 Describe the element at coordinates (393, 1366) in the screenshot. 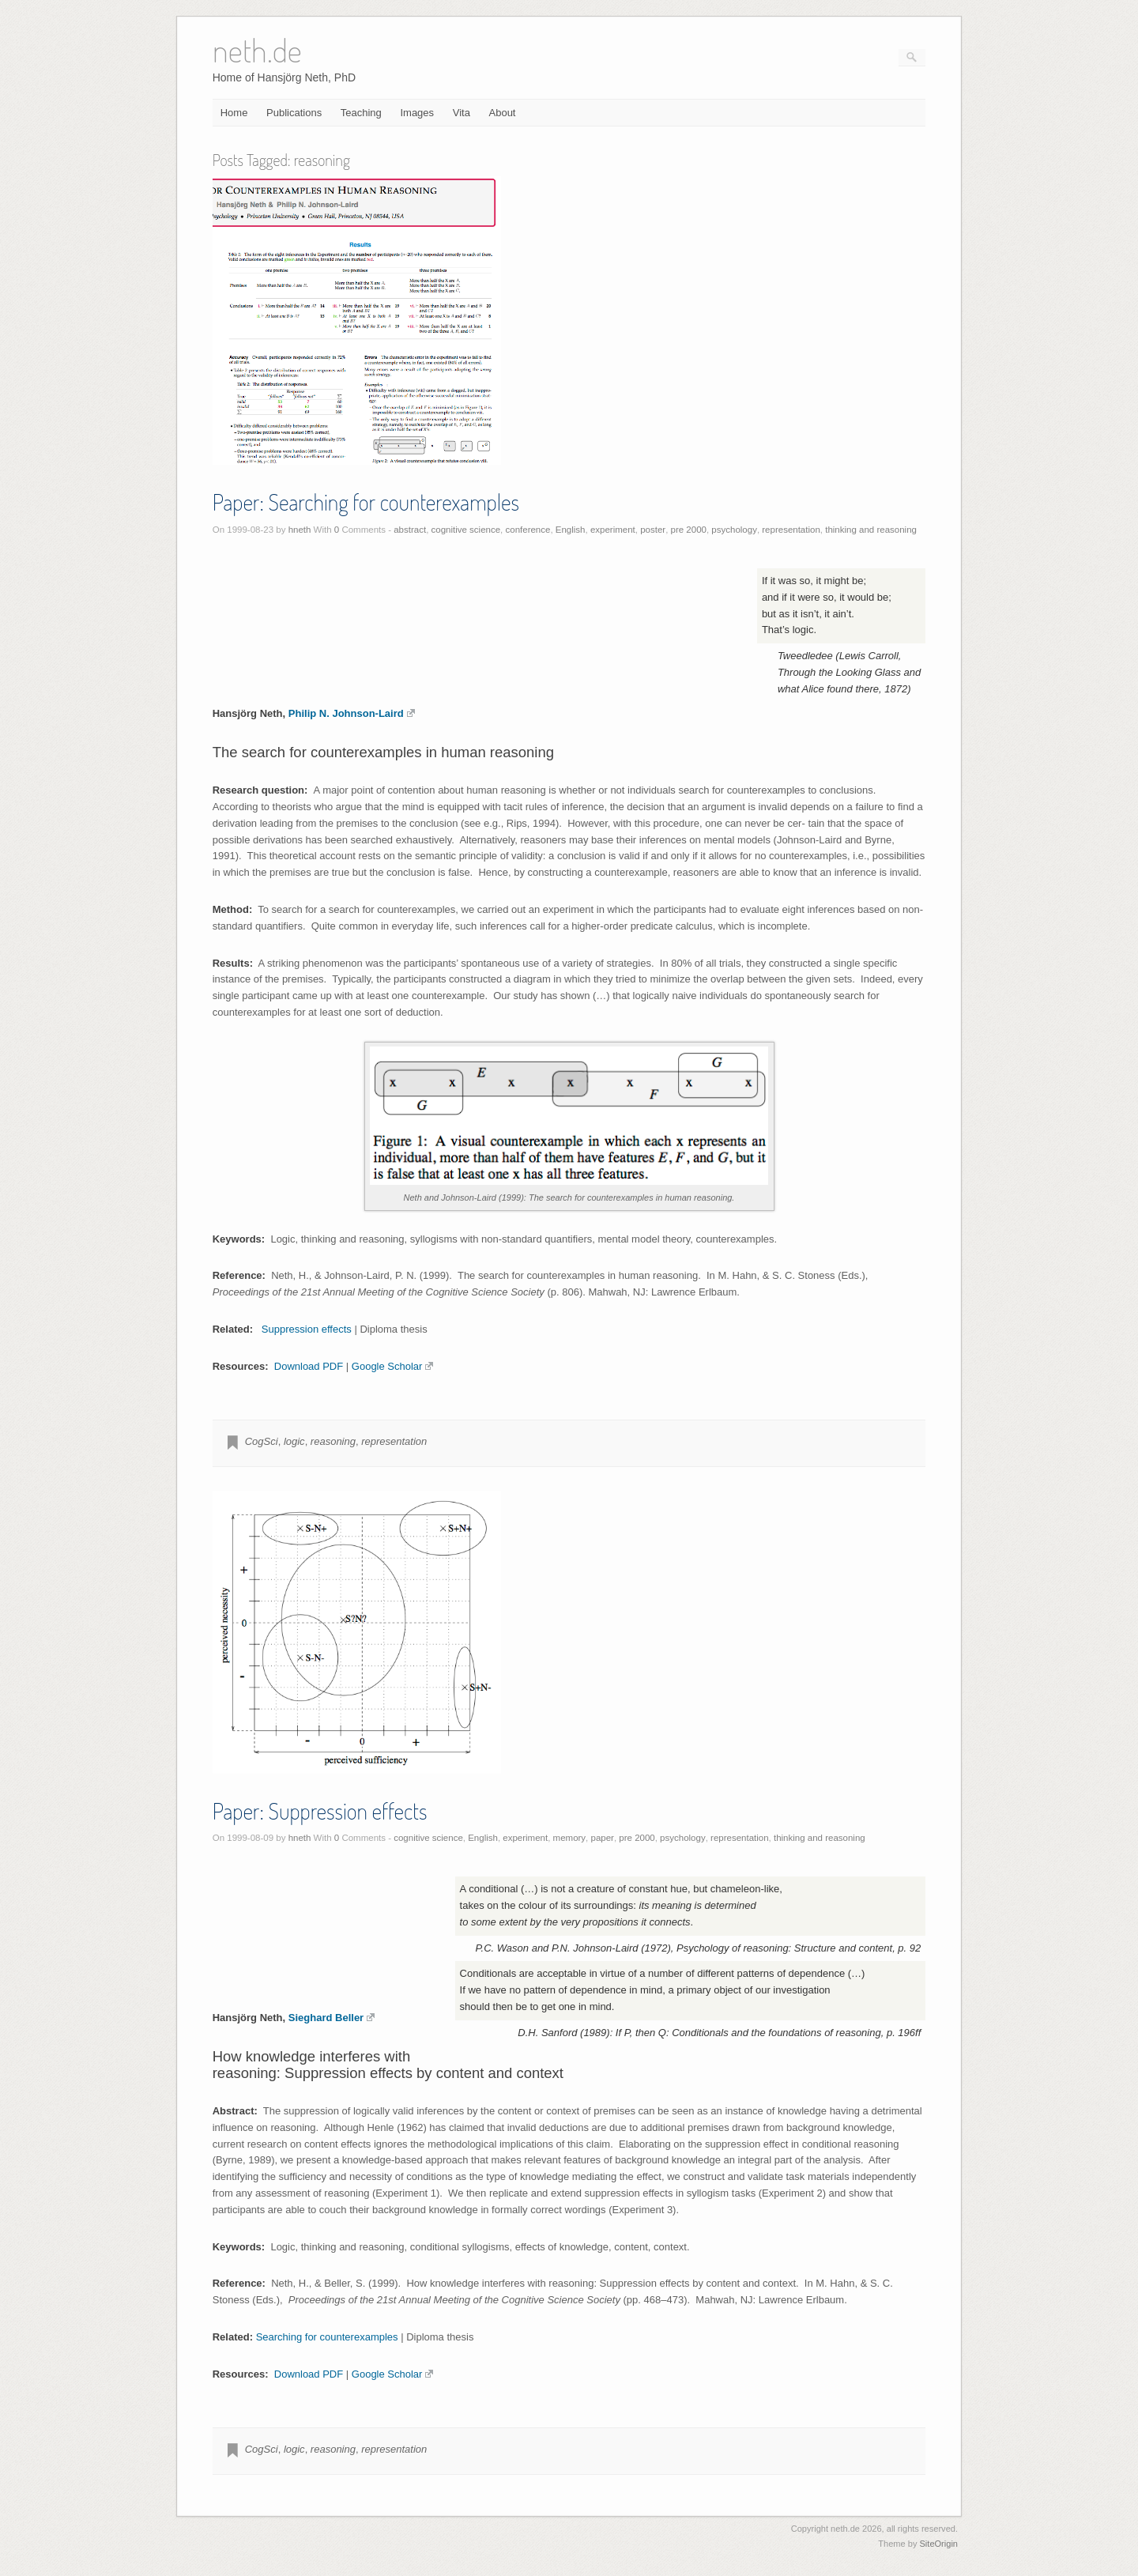

I see `Google Scholar` at that location.